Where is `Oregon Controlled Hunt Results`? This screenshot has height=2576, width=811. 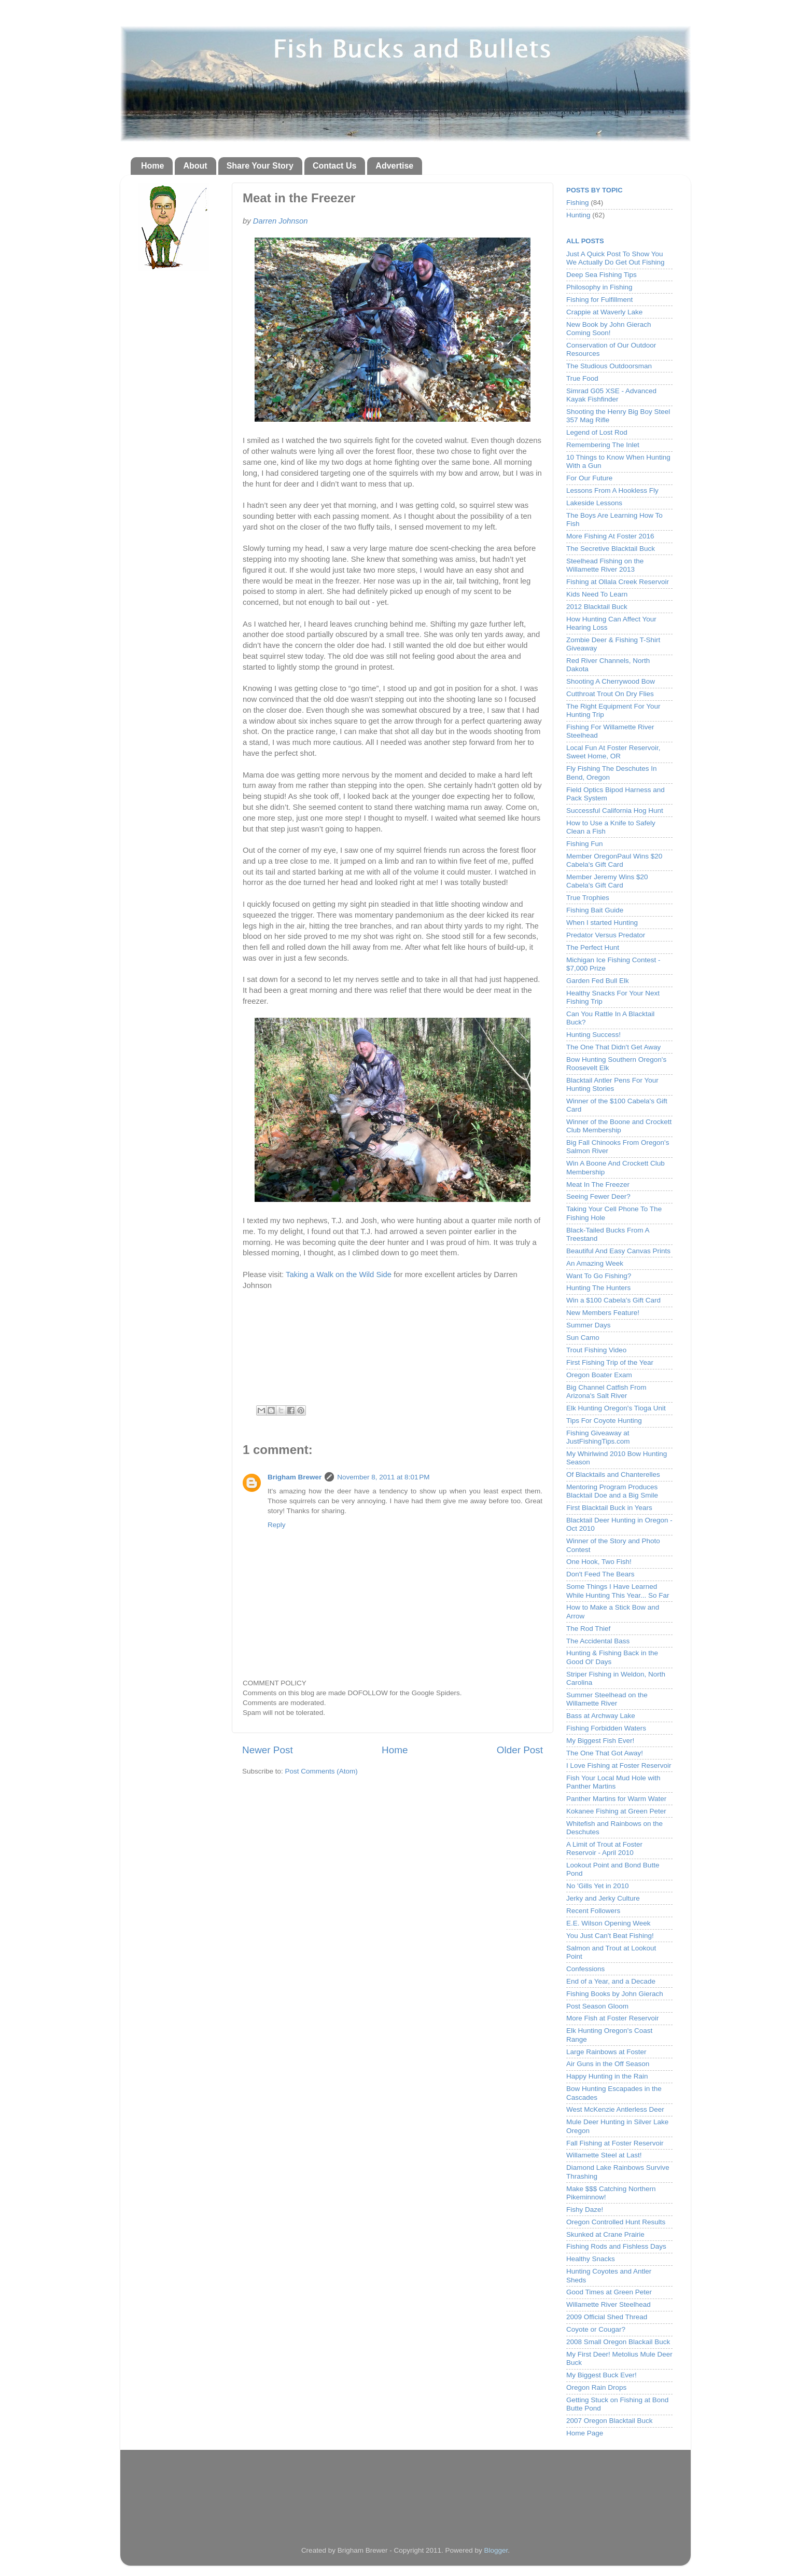 Oregon Controlled Hunt Results is located at coordinates (615, 2222).